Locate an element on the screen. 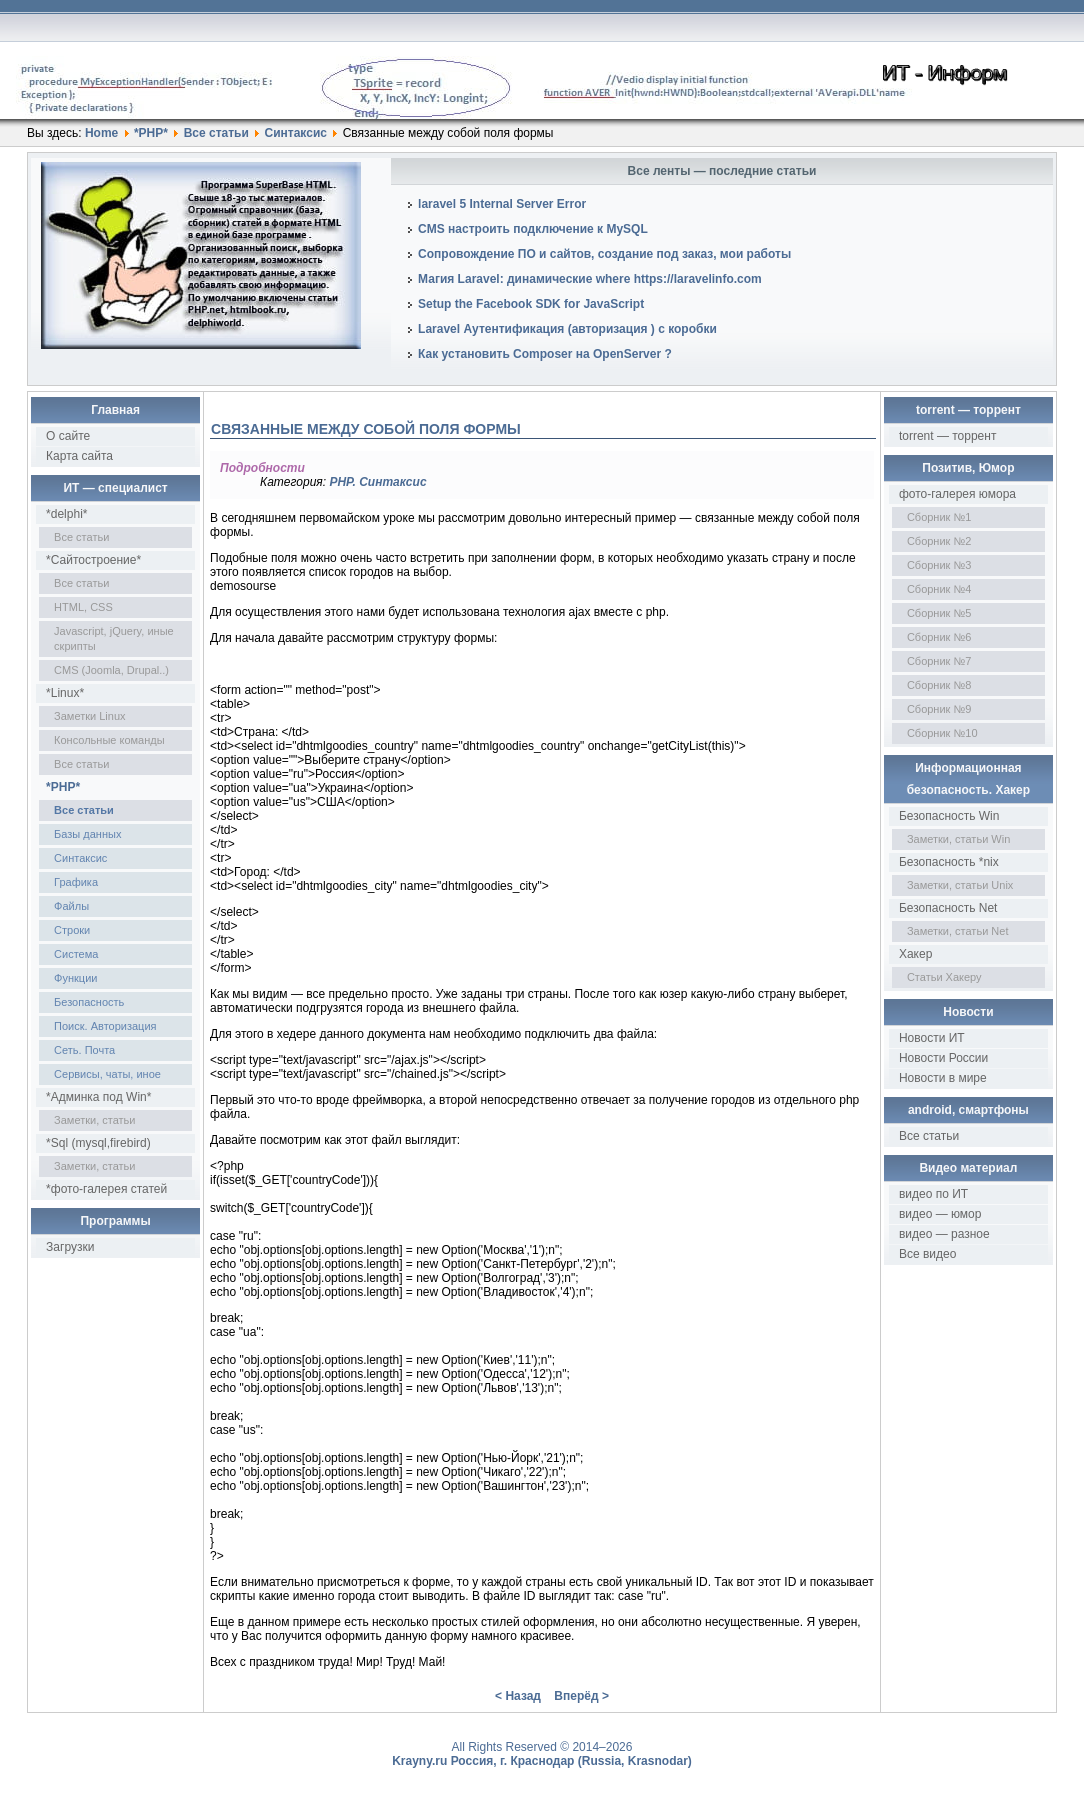 The width and height of the screenshot is (1084, 1805). Как установить Composer на OpenServer ? is located at coordinates (545, 354).